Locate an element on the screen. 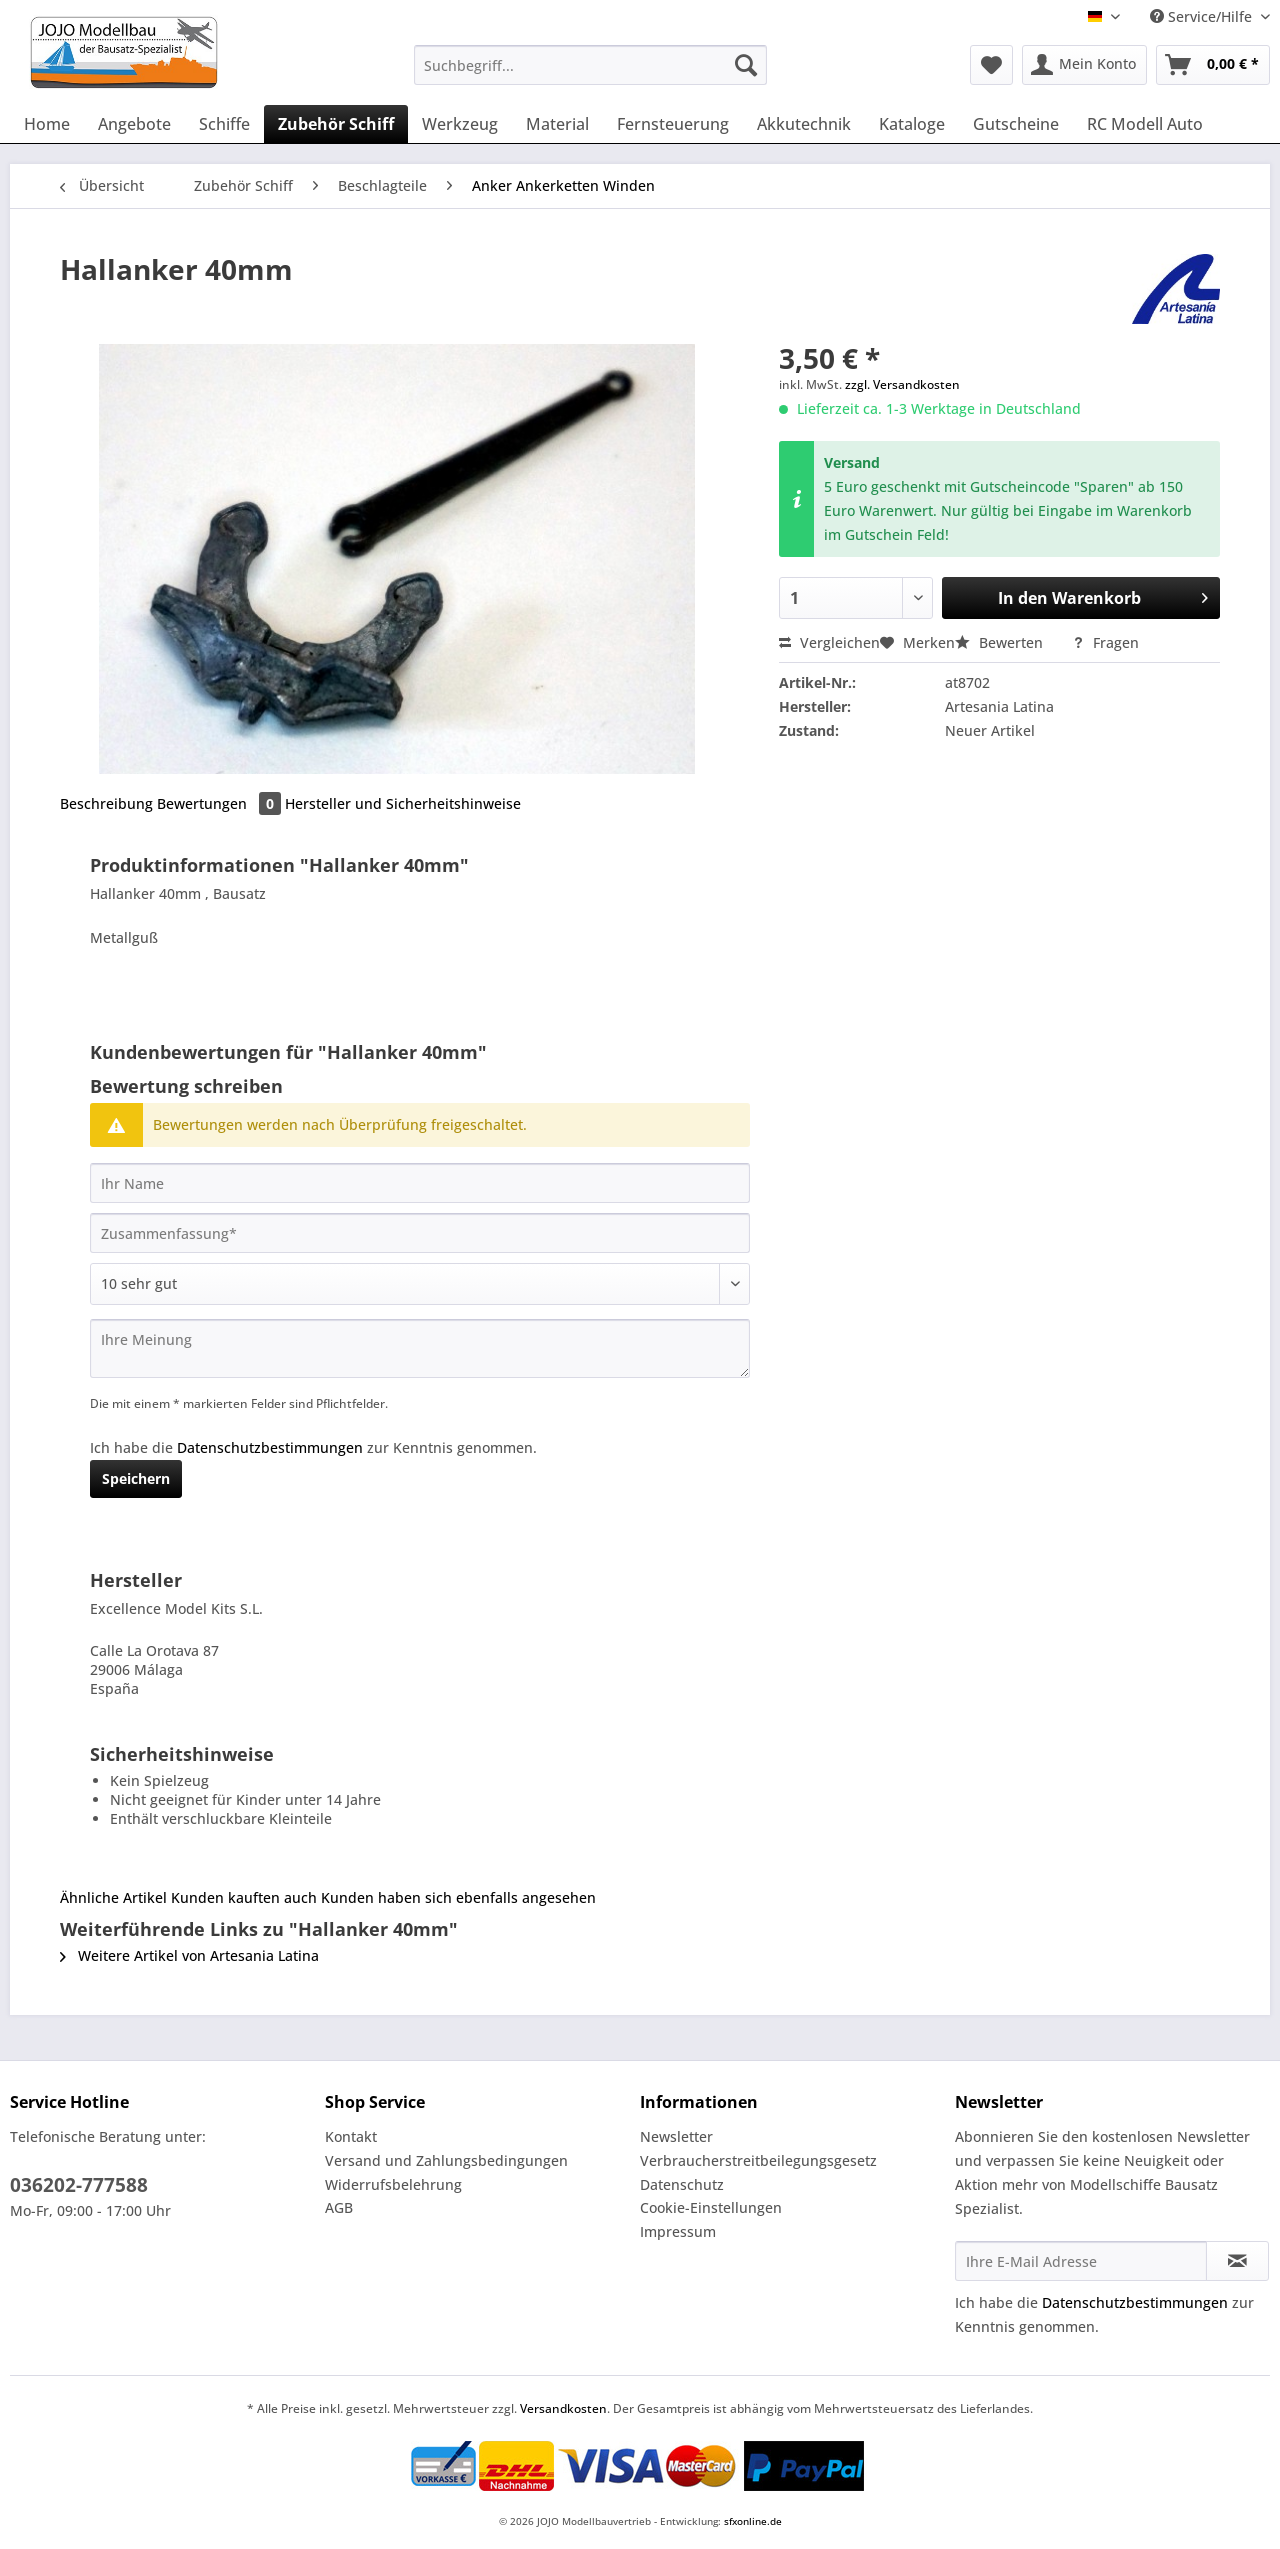 The image size is (1280, 2549). Vergleichen is located at coordinates (829, 642).